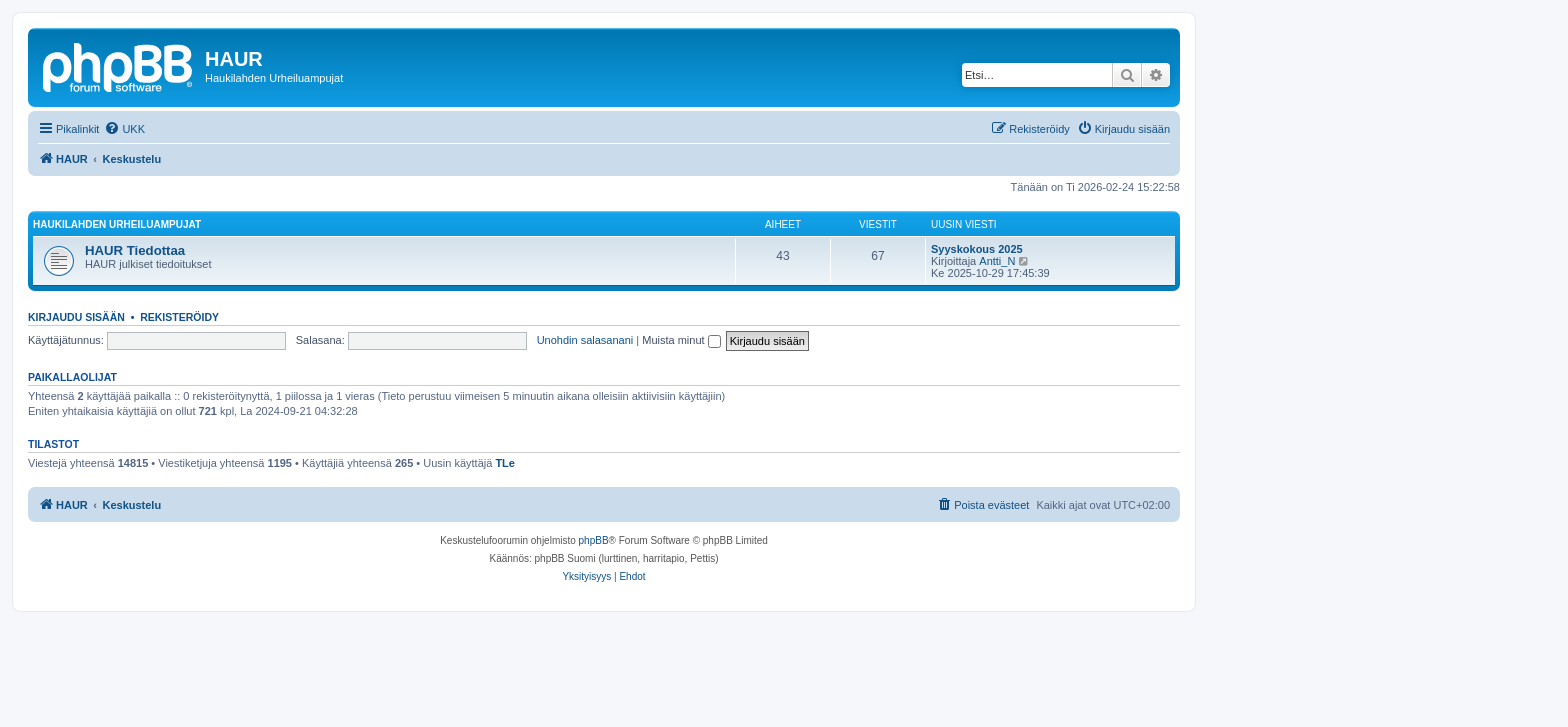 The height and width of the screenshot is (727, 1568). I want to click on HAUR Tiedottaa, so click(135, 250).